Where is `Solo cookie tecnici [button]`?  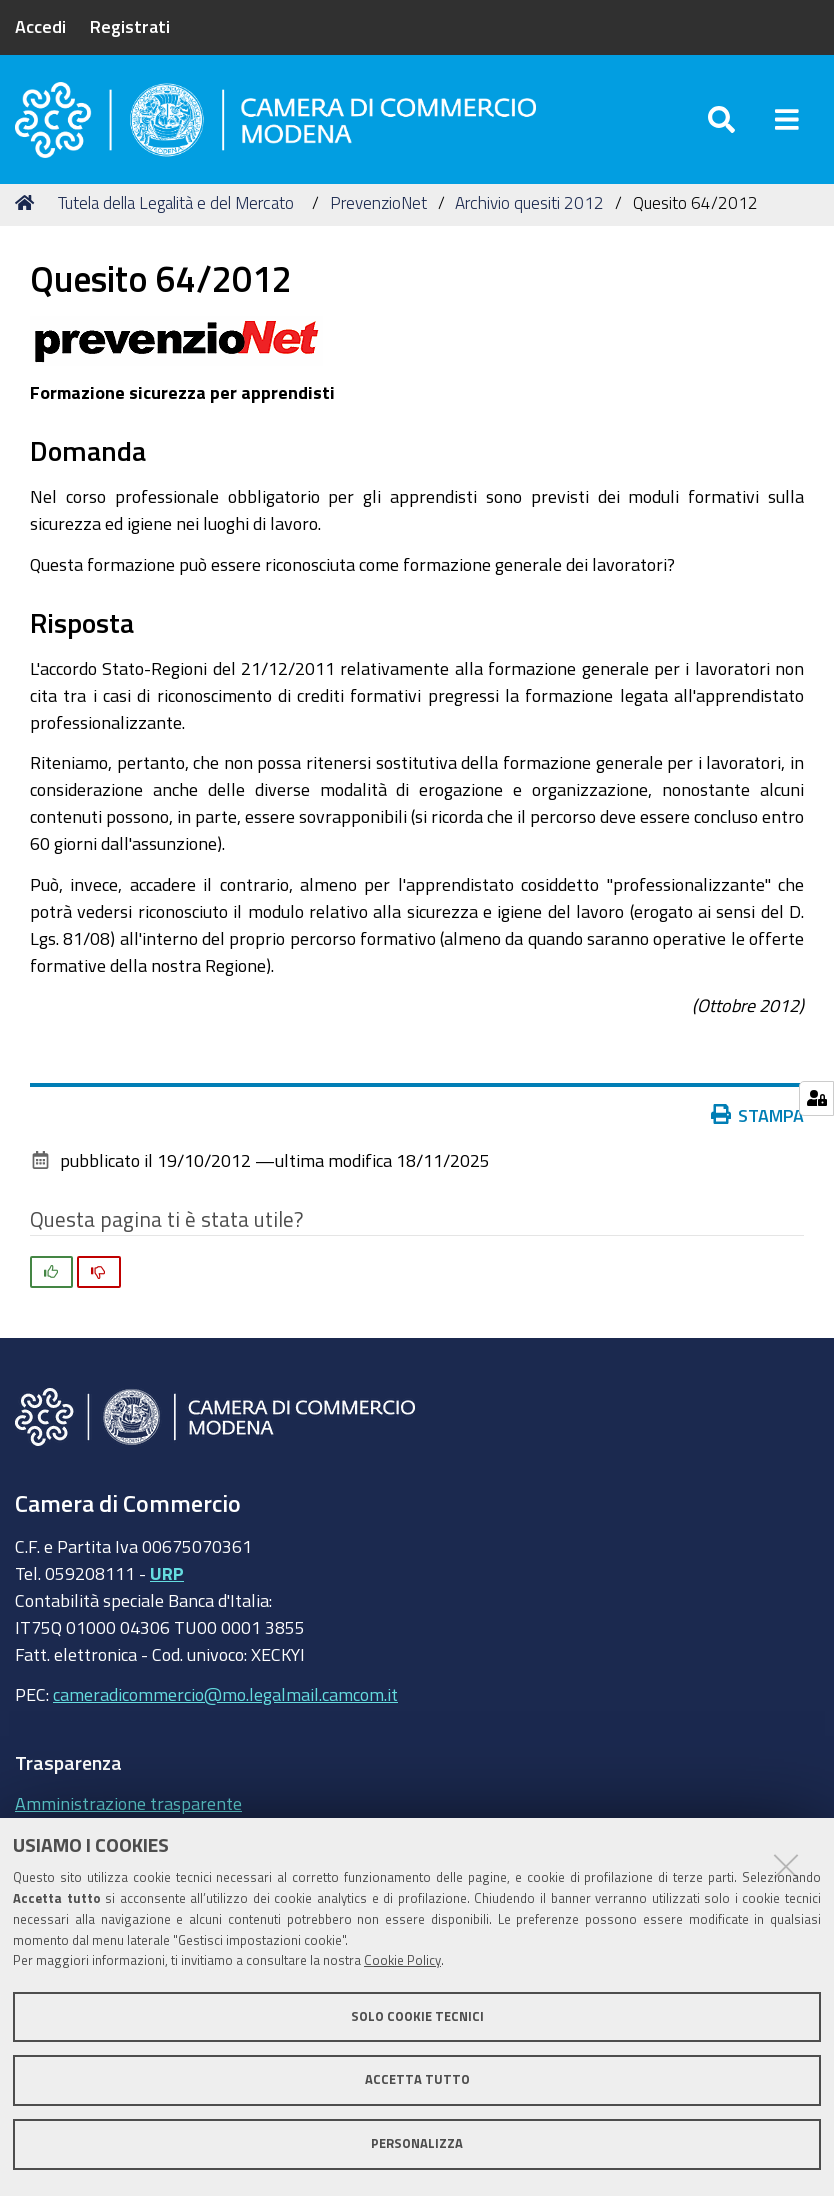
Solo cookie tecnici [button] is located at coordinates (417, 2016).